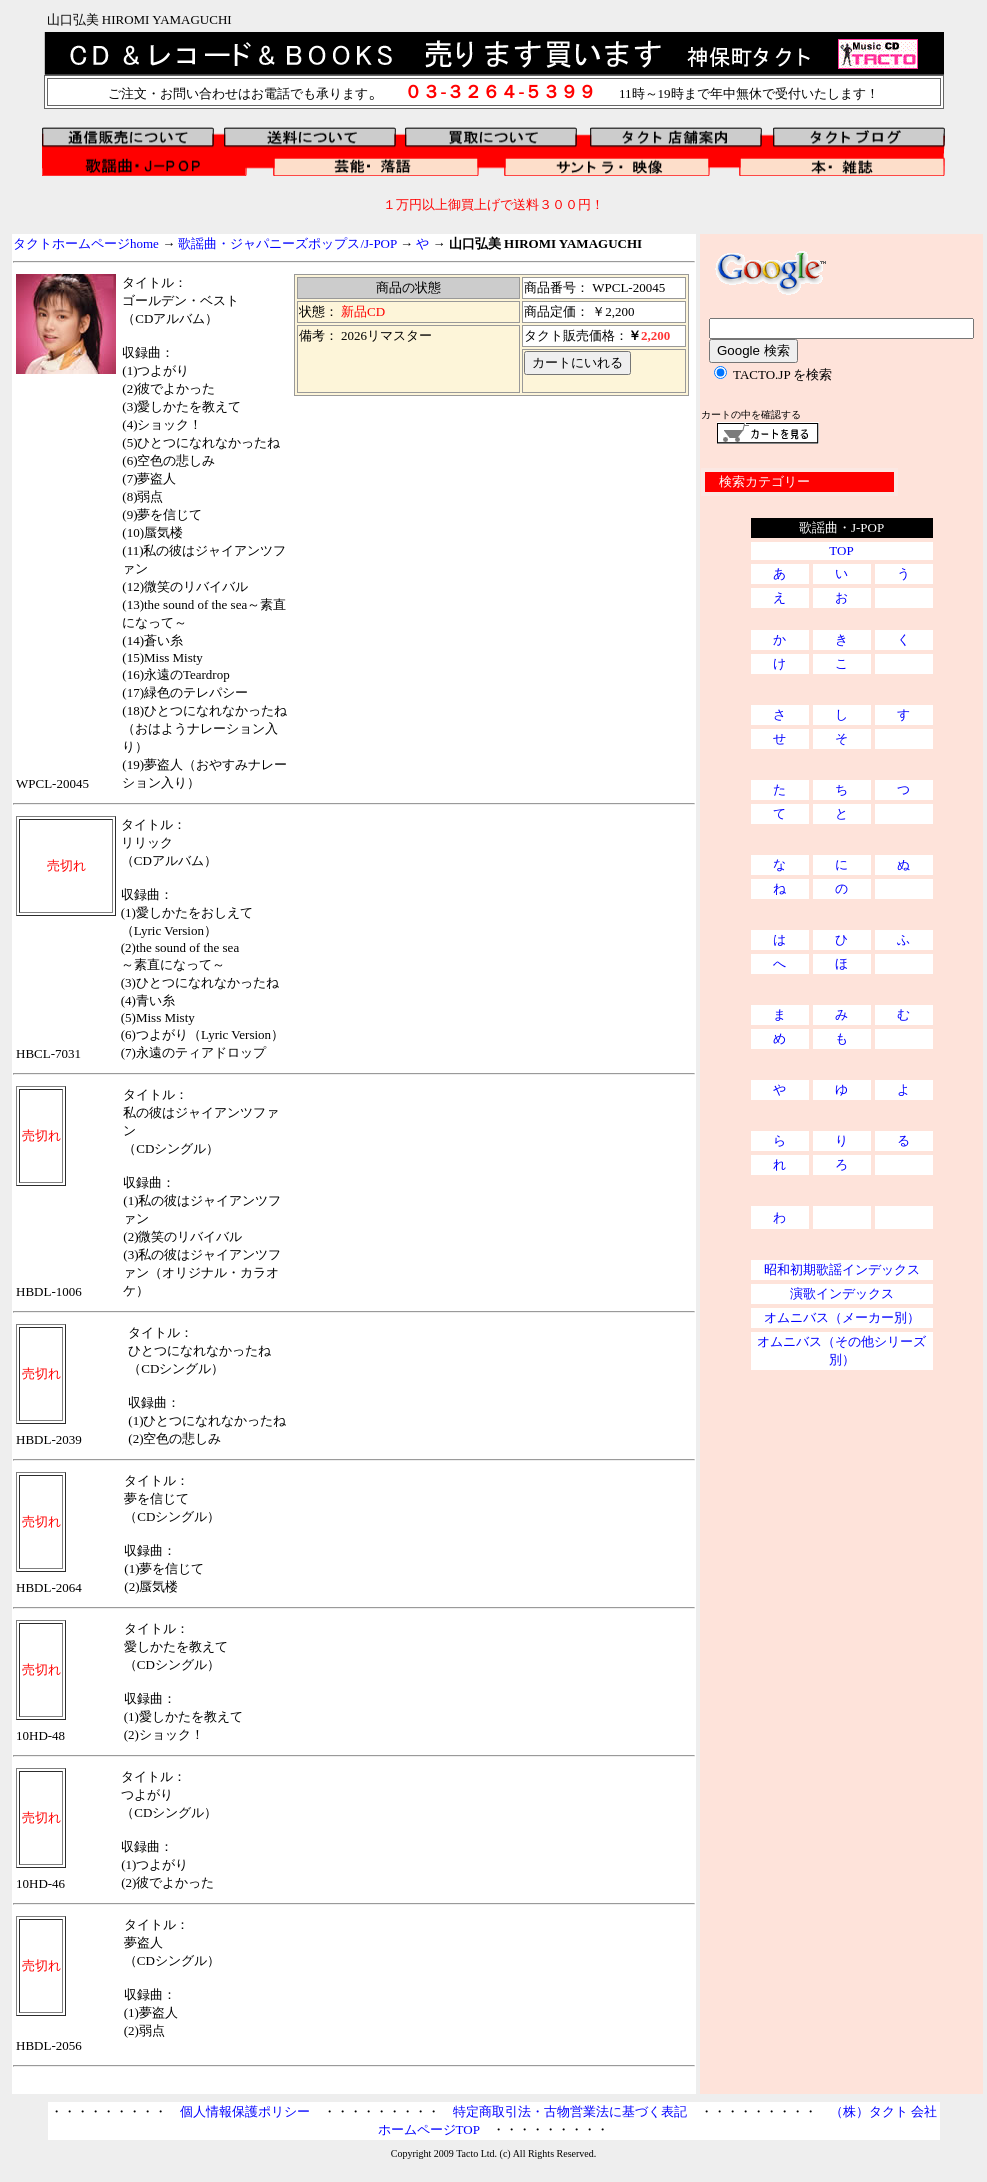  What do you see at coordinates (842, 1269) in the screenshot?
I see `昭和初期歌謡インデックス` at bounding box center [842, 1269].